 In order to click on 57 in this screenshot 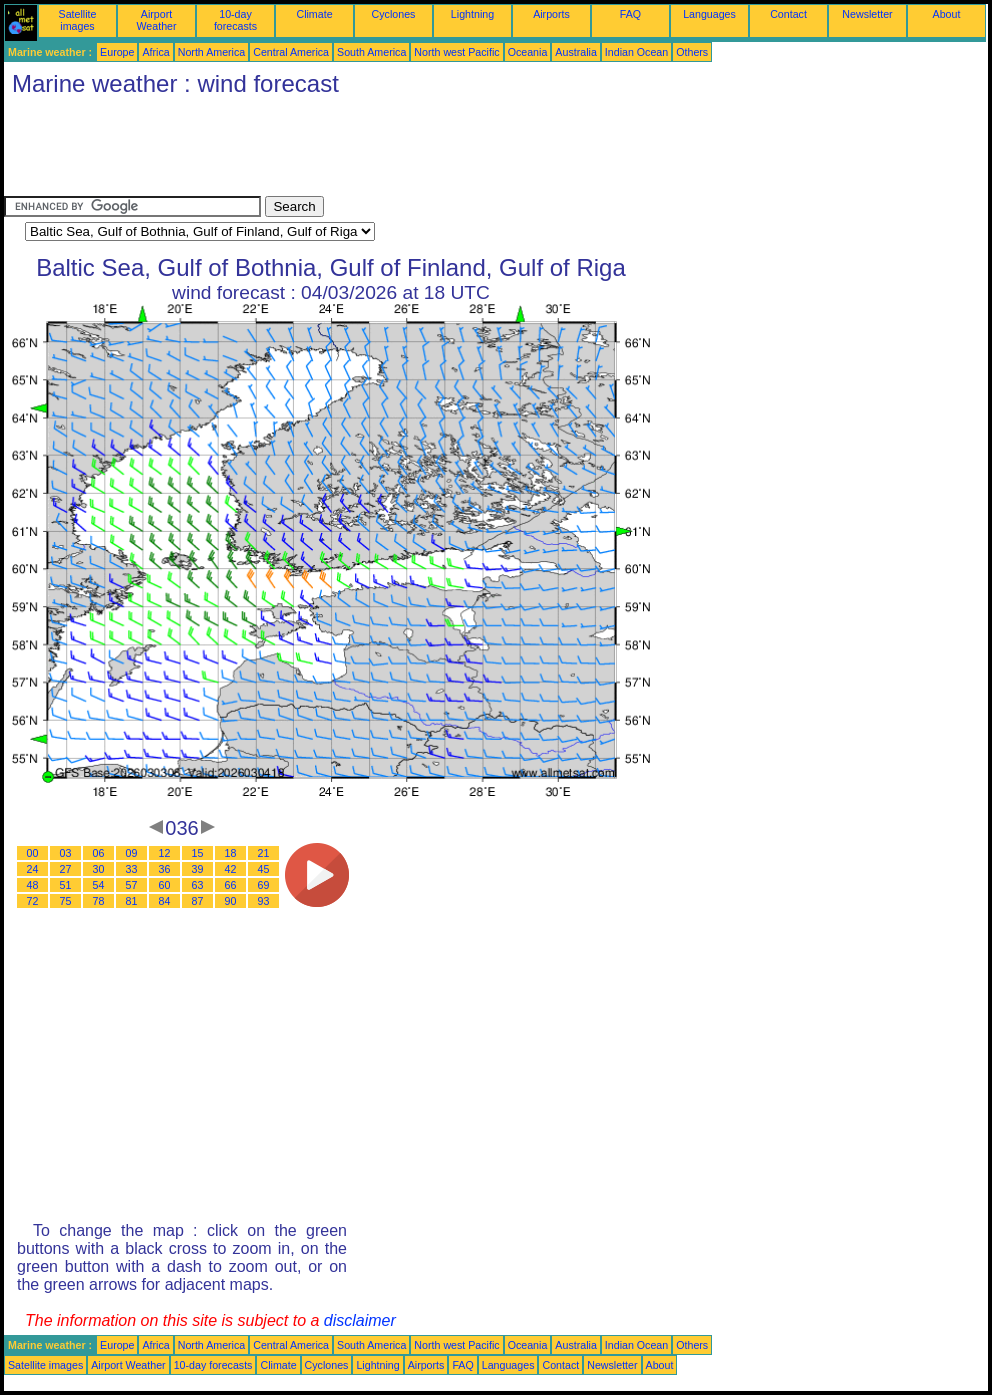, I will do `click(132, 885)`.